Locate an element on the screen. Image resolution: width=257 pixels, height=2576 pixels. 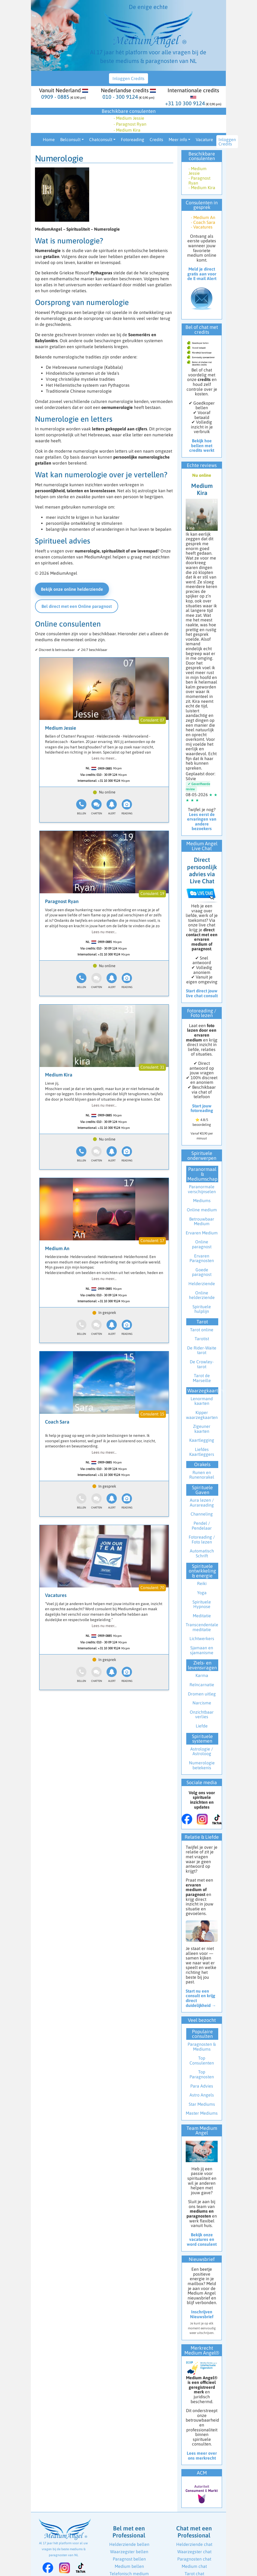
Online paragnost is located at coordinates (201, 1244).